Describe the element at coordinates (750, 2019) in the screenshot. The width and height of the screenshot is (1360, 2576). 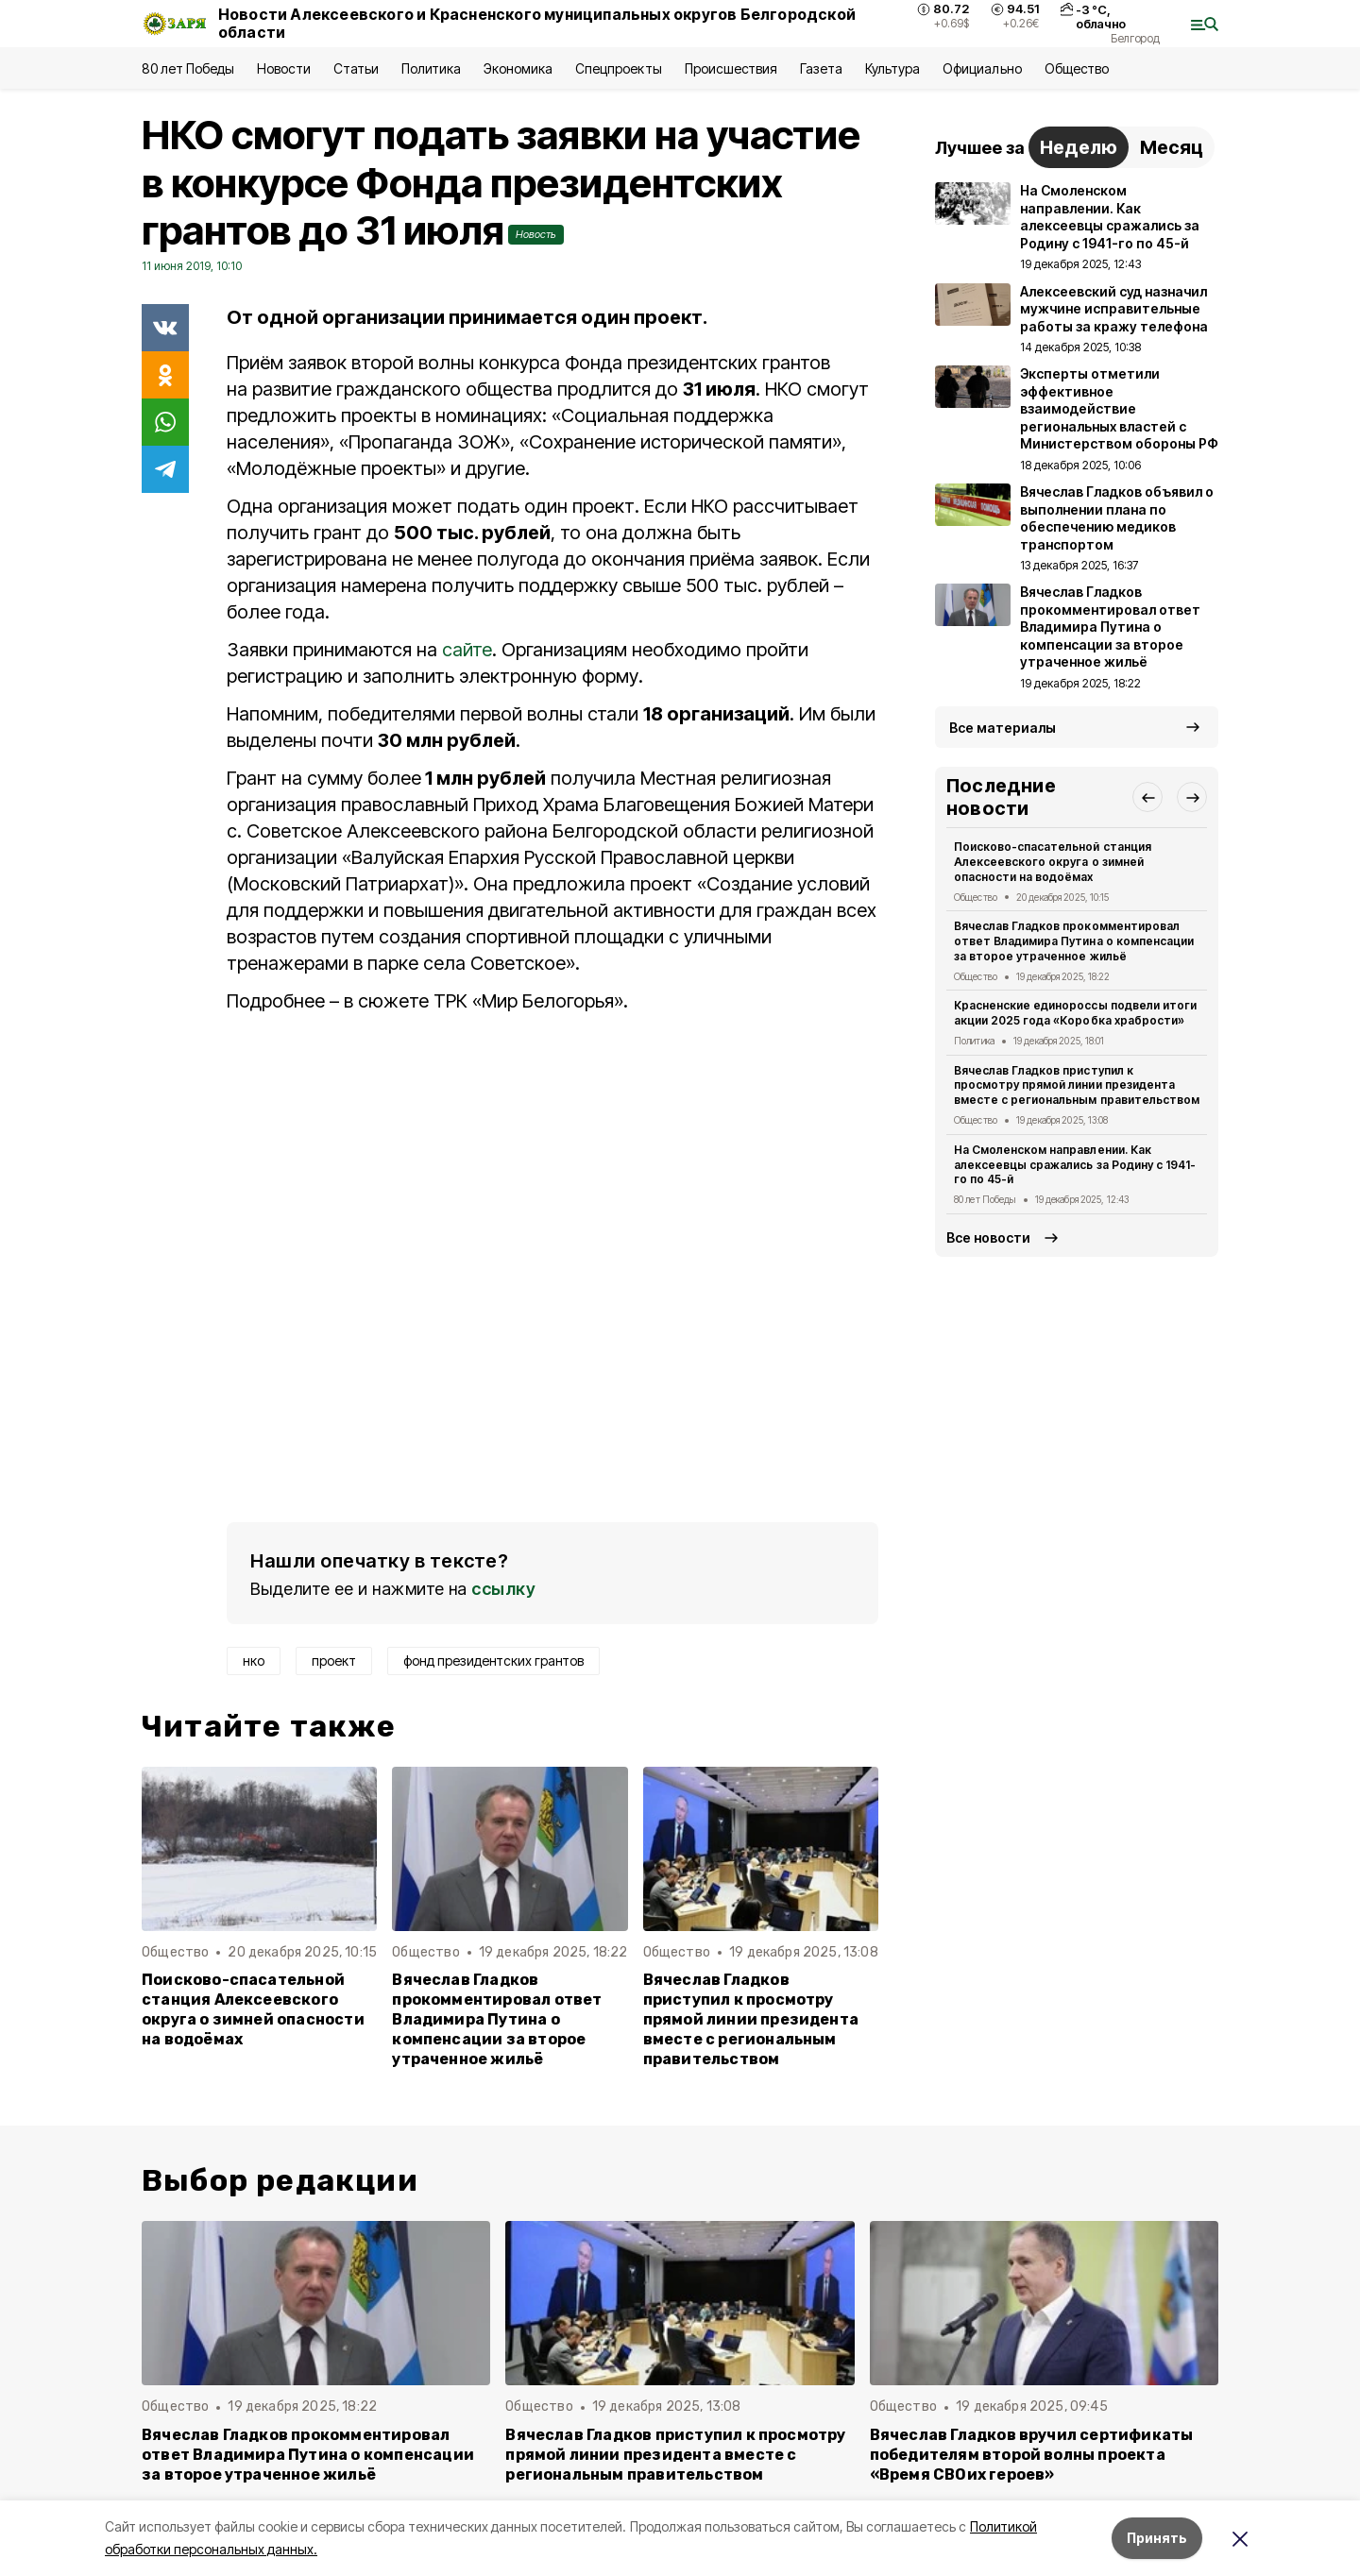
I see `Вячеслав Гладков приступил к просмотру прямой линии президента вместе с региональным правительством` at that location.